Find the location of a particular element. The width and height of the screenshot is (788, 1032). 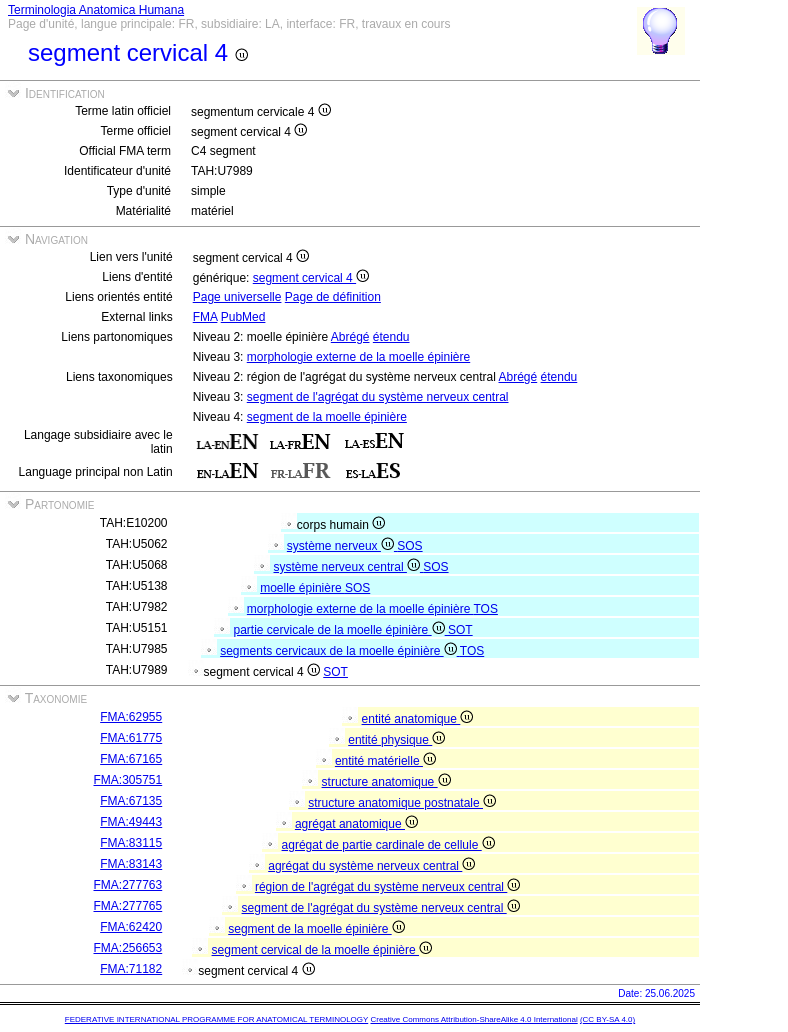

FMA:49443 is located at coordinates (131, 822).